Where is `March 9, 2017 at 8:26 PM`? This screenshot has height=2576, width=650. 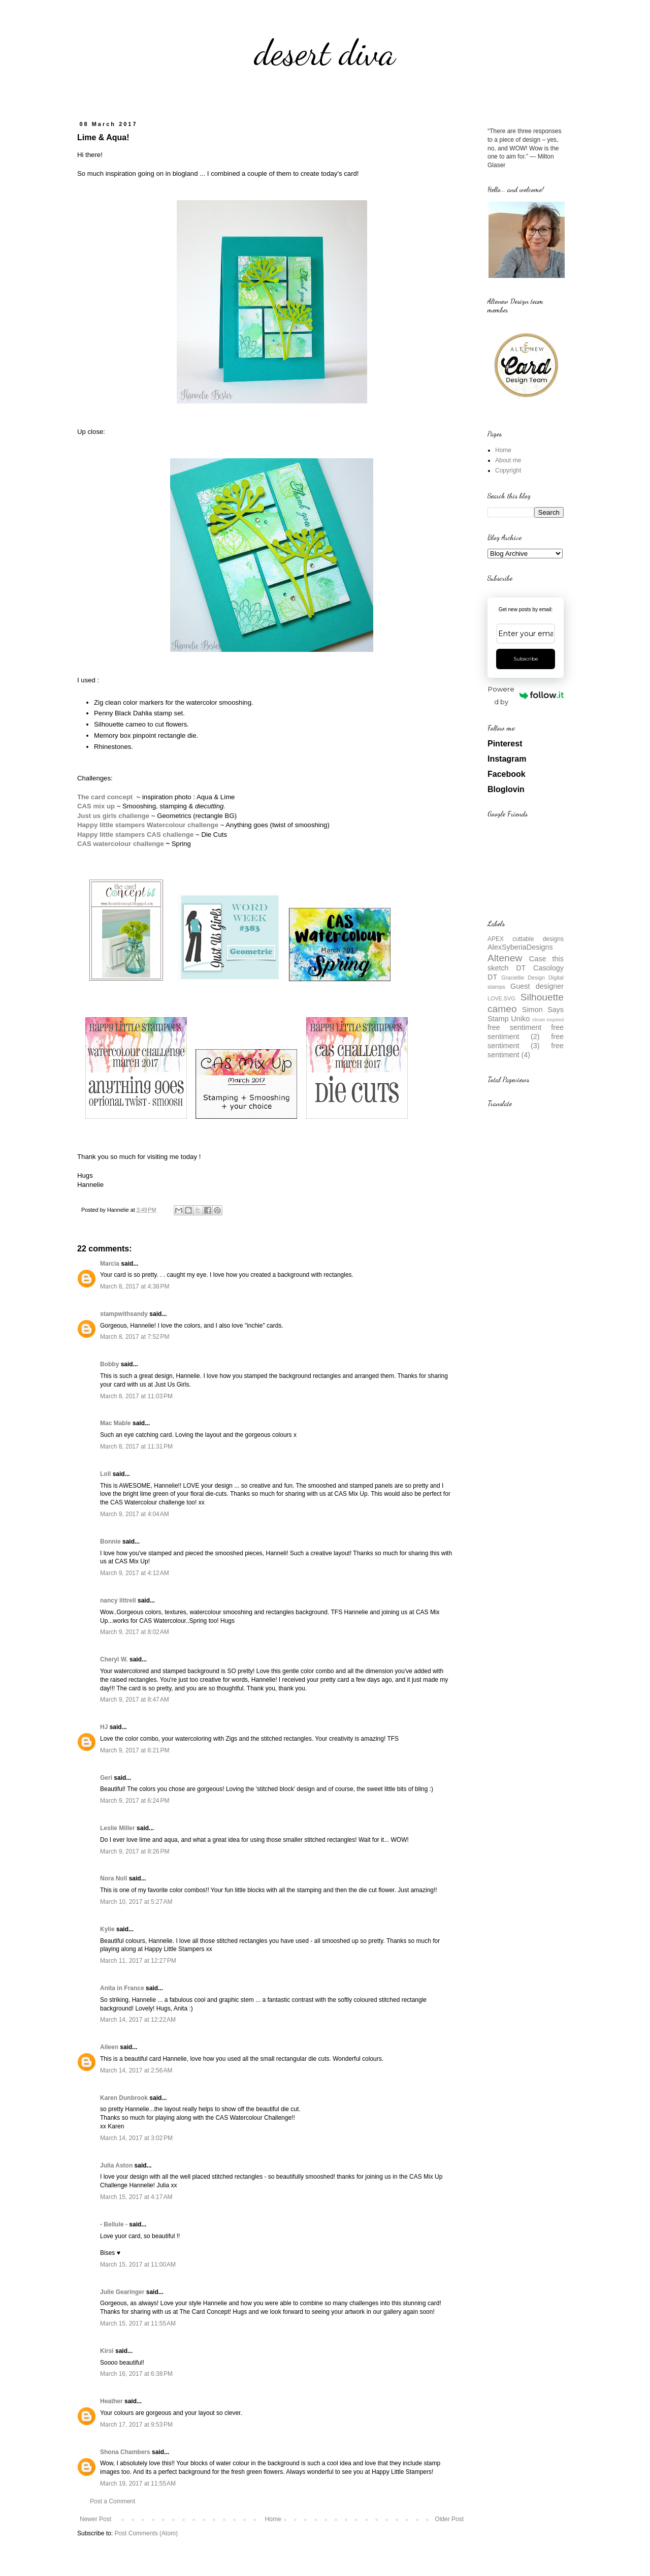
March 9, 2017 at 8:26 PM is located at coordinates (134, 1851).